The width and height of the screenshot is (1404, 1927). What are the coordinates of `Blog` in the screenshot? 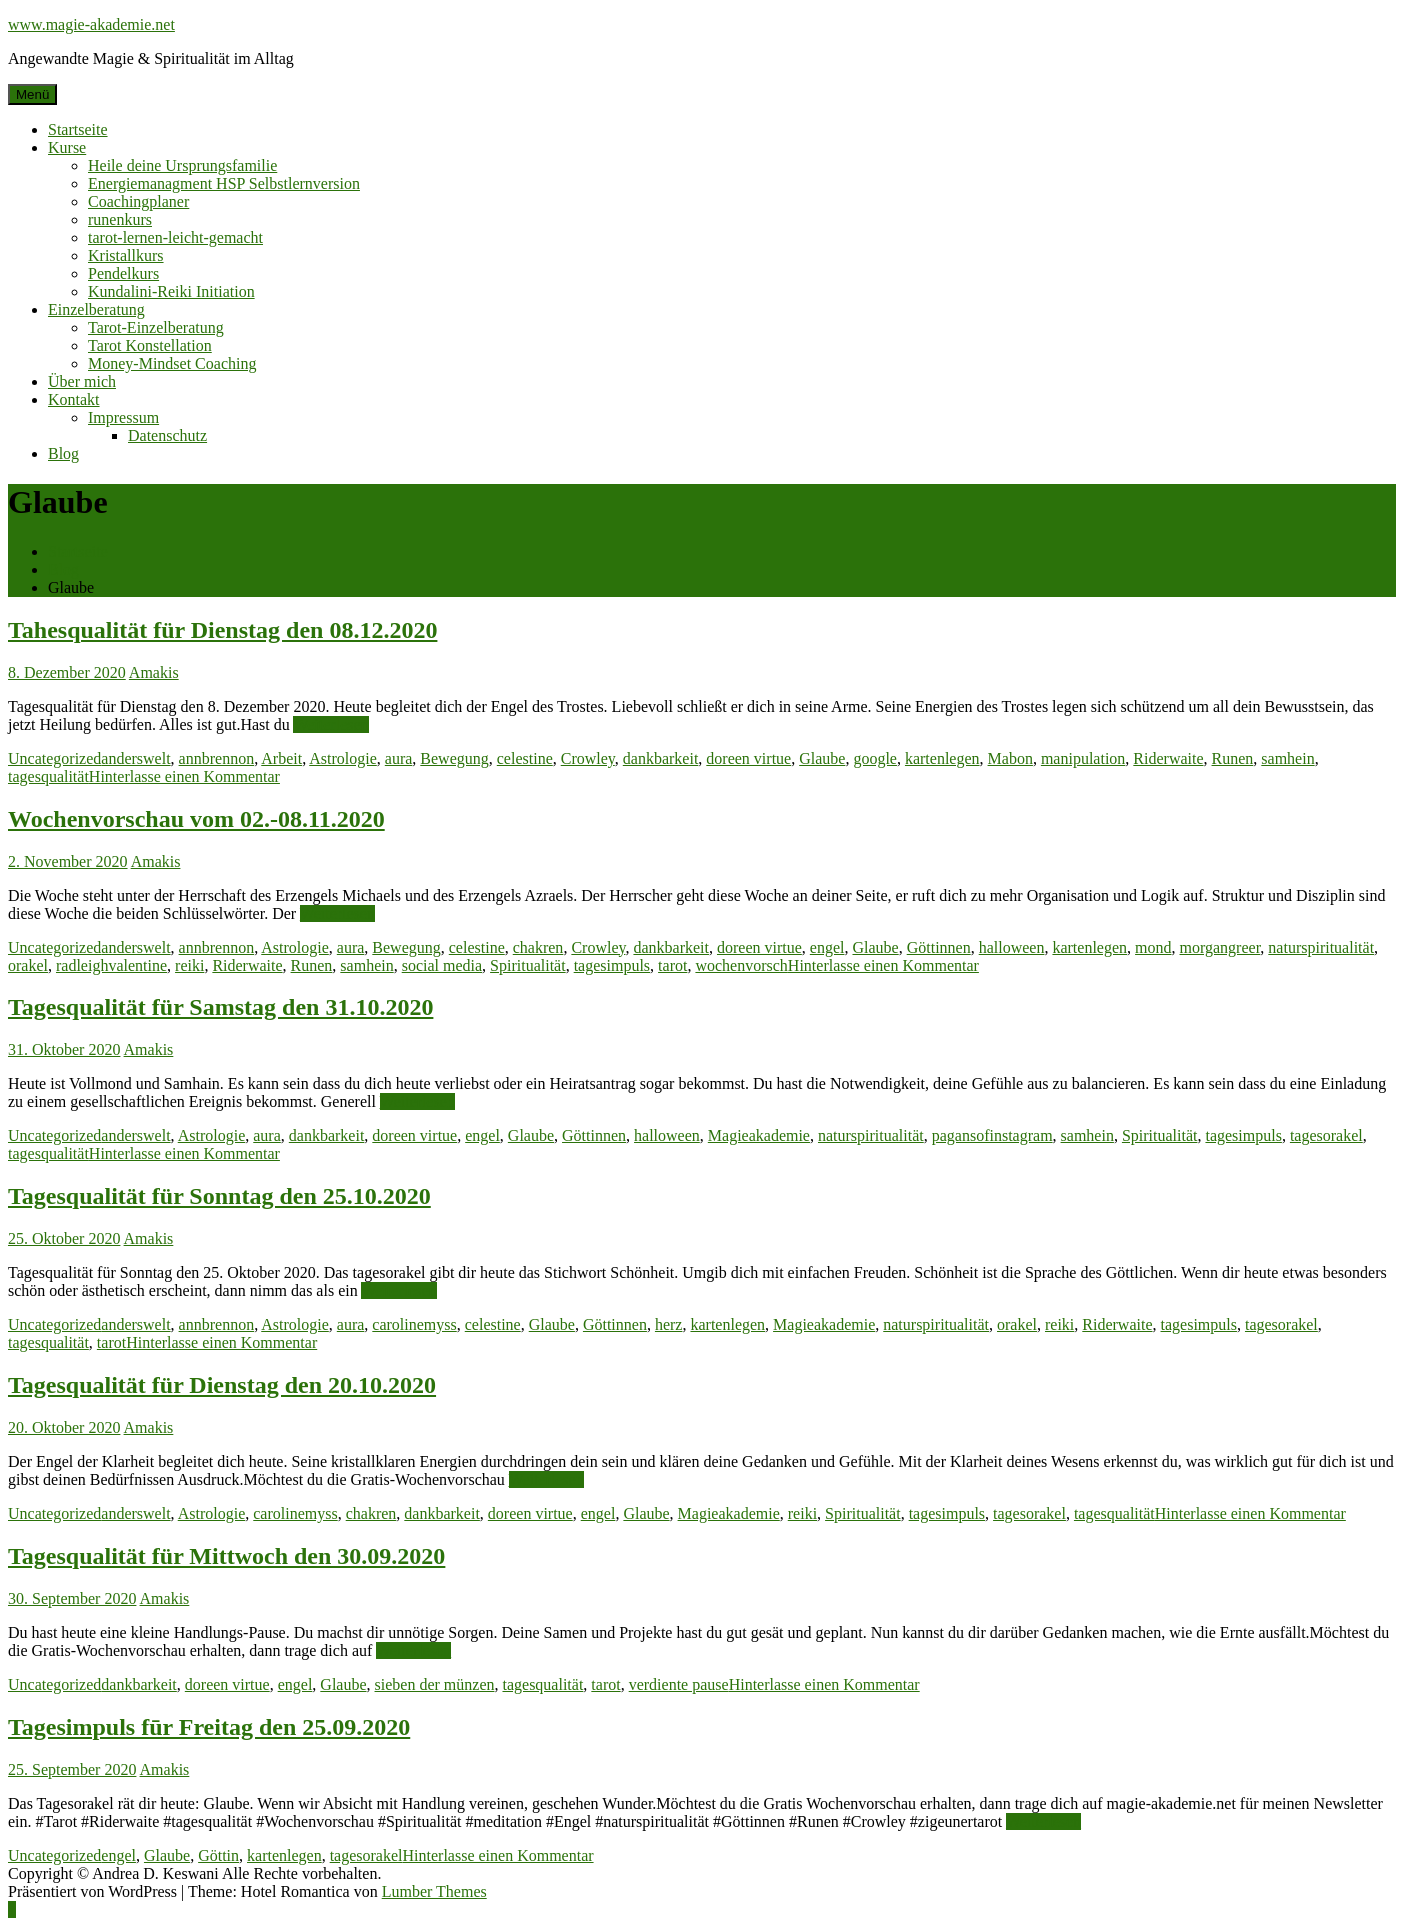 It's located at (63, 453).